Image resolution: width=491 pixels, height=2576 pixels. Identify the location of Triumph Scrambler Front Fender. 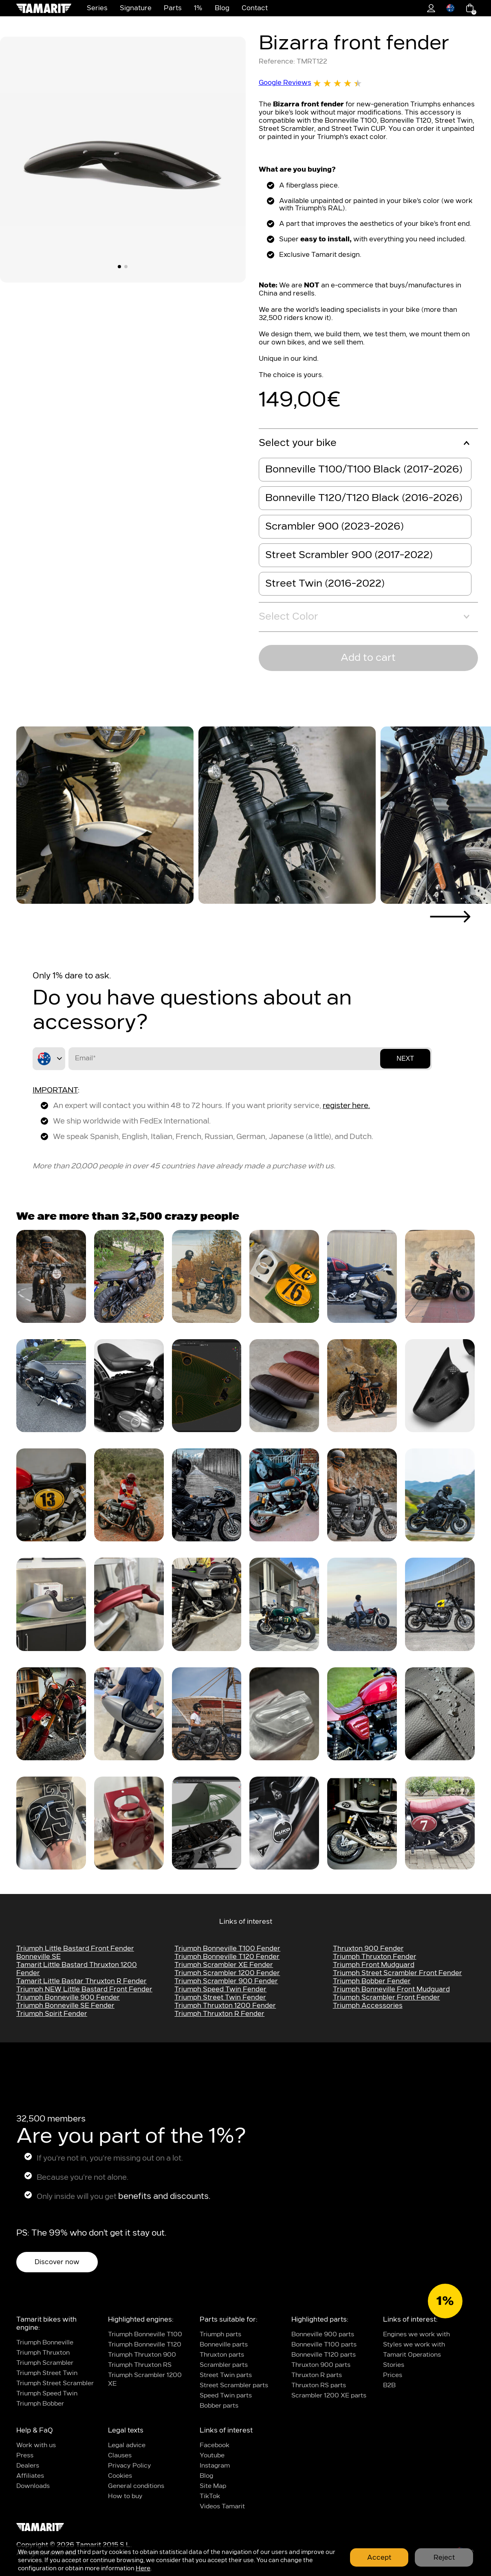
(386, 1997).